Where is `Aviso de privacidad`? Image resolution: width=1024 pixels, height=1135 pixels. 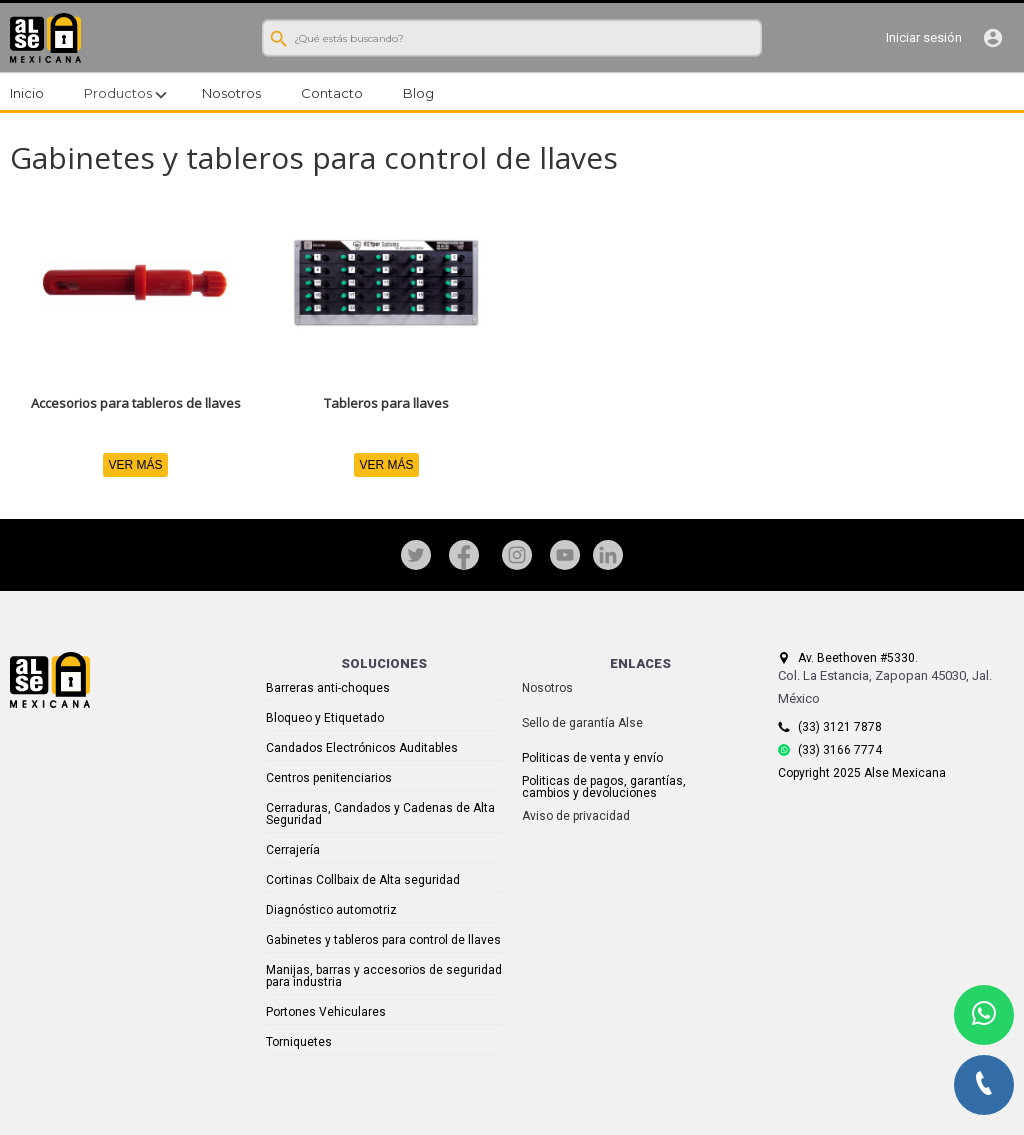 Aviso de privacidad is located at coordinates (576, 816).